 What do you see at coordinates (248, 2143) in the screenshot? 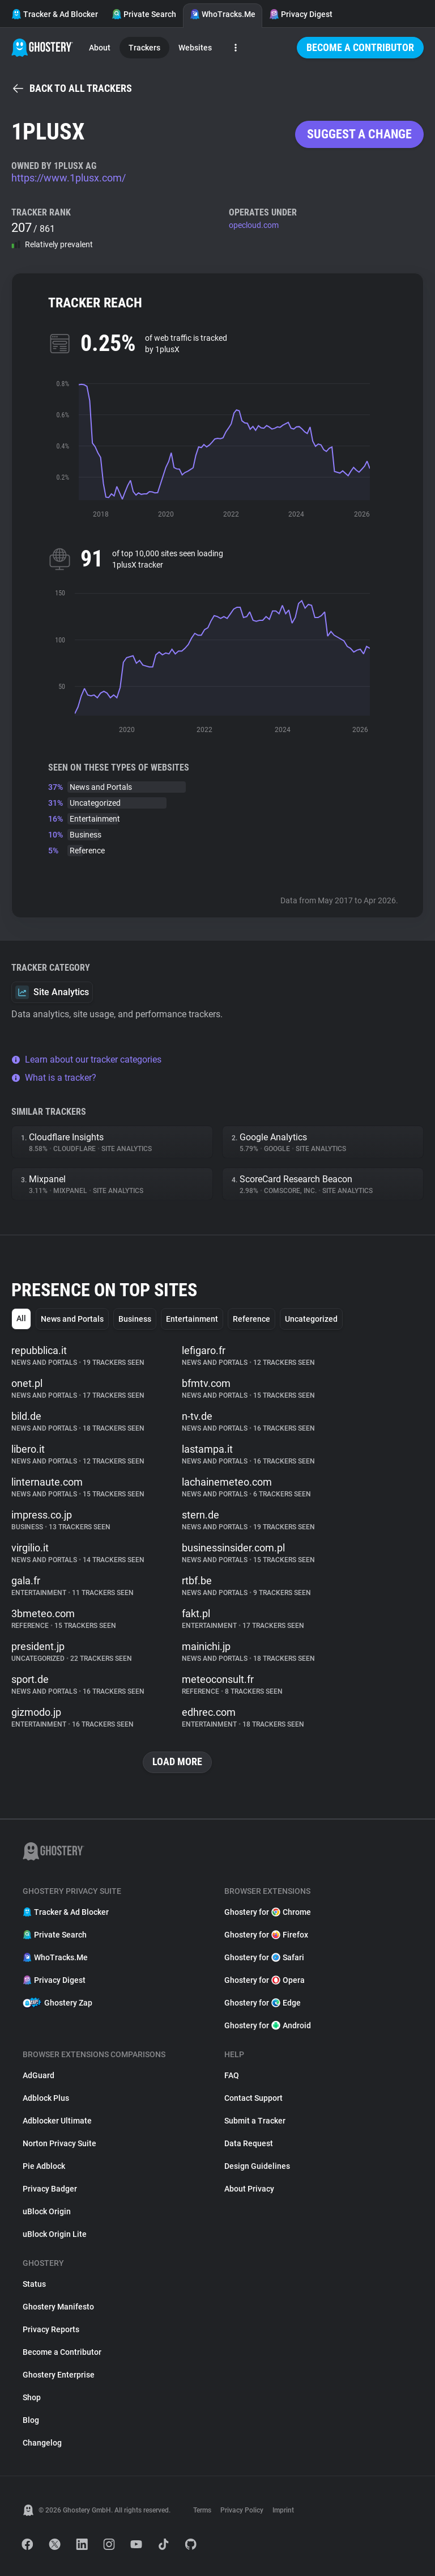
I see `Data Request` at bounding box center [248, 2143].